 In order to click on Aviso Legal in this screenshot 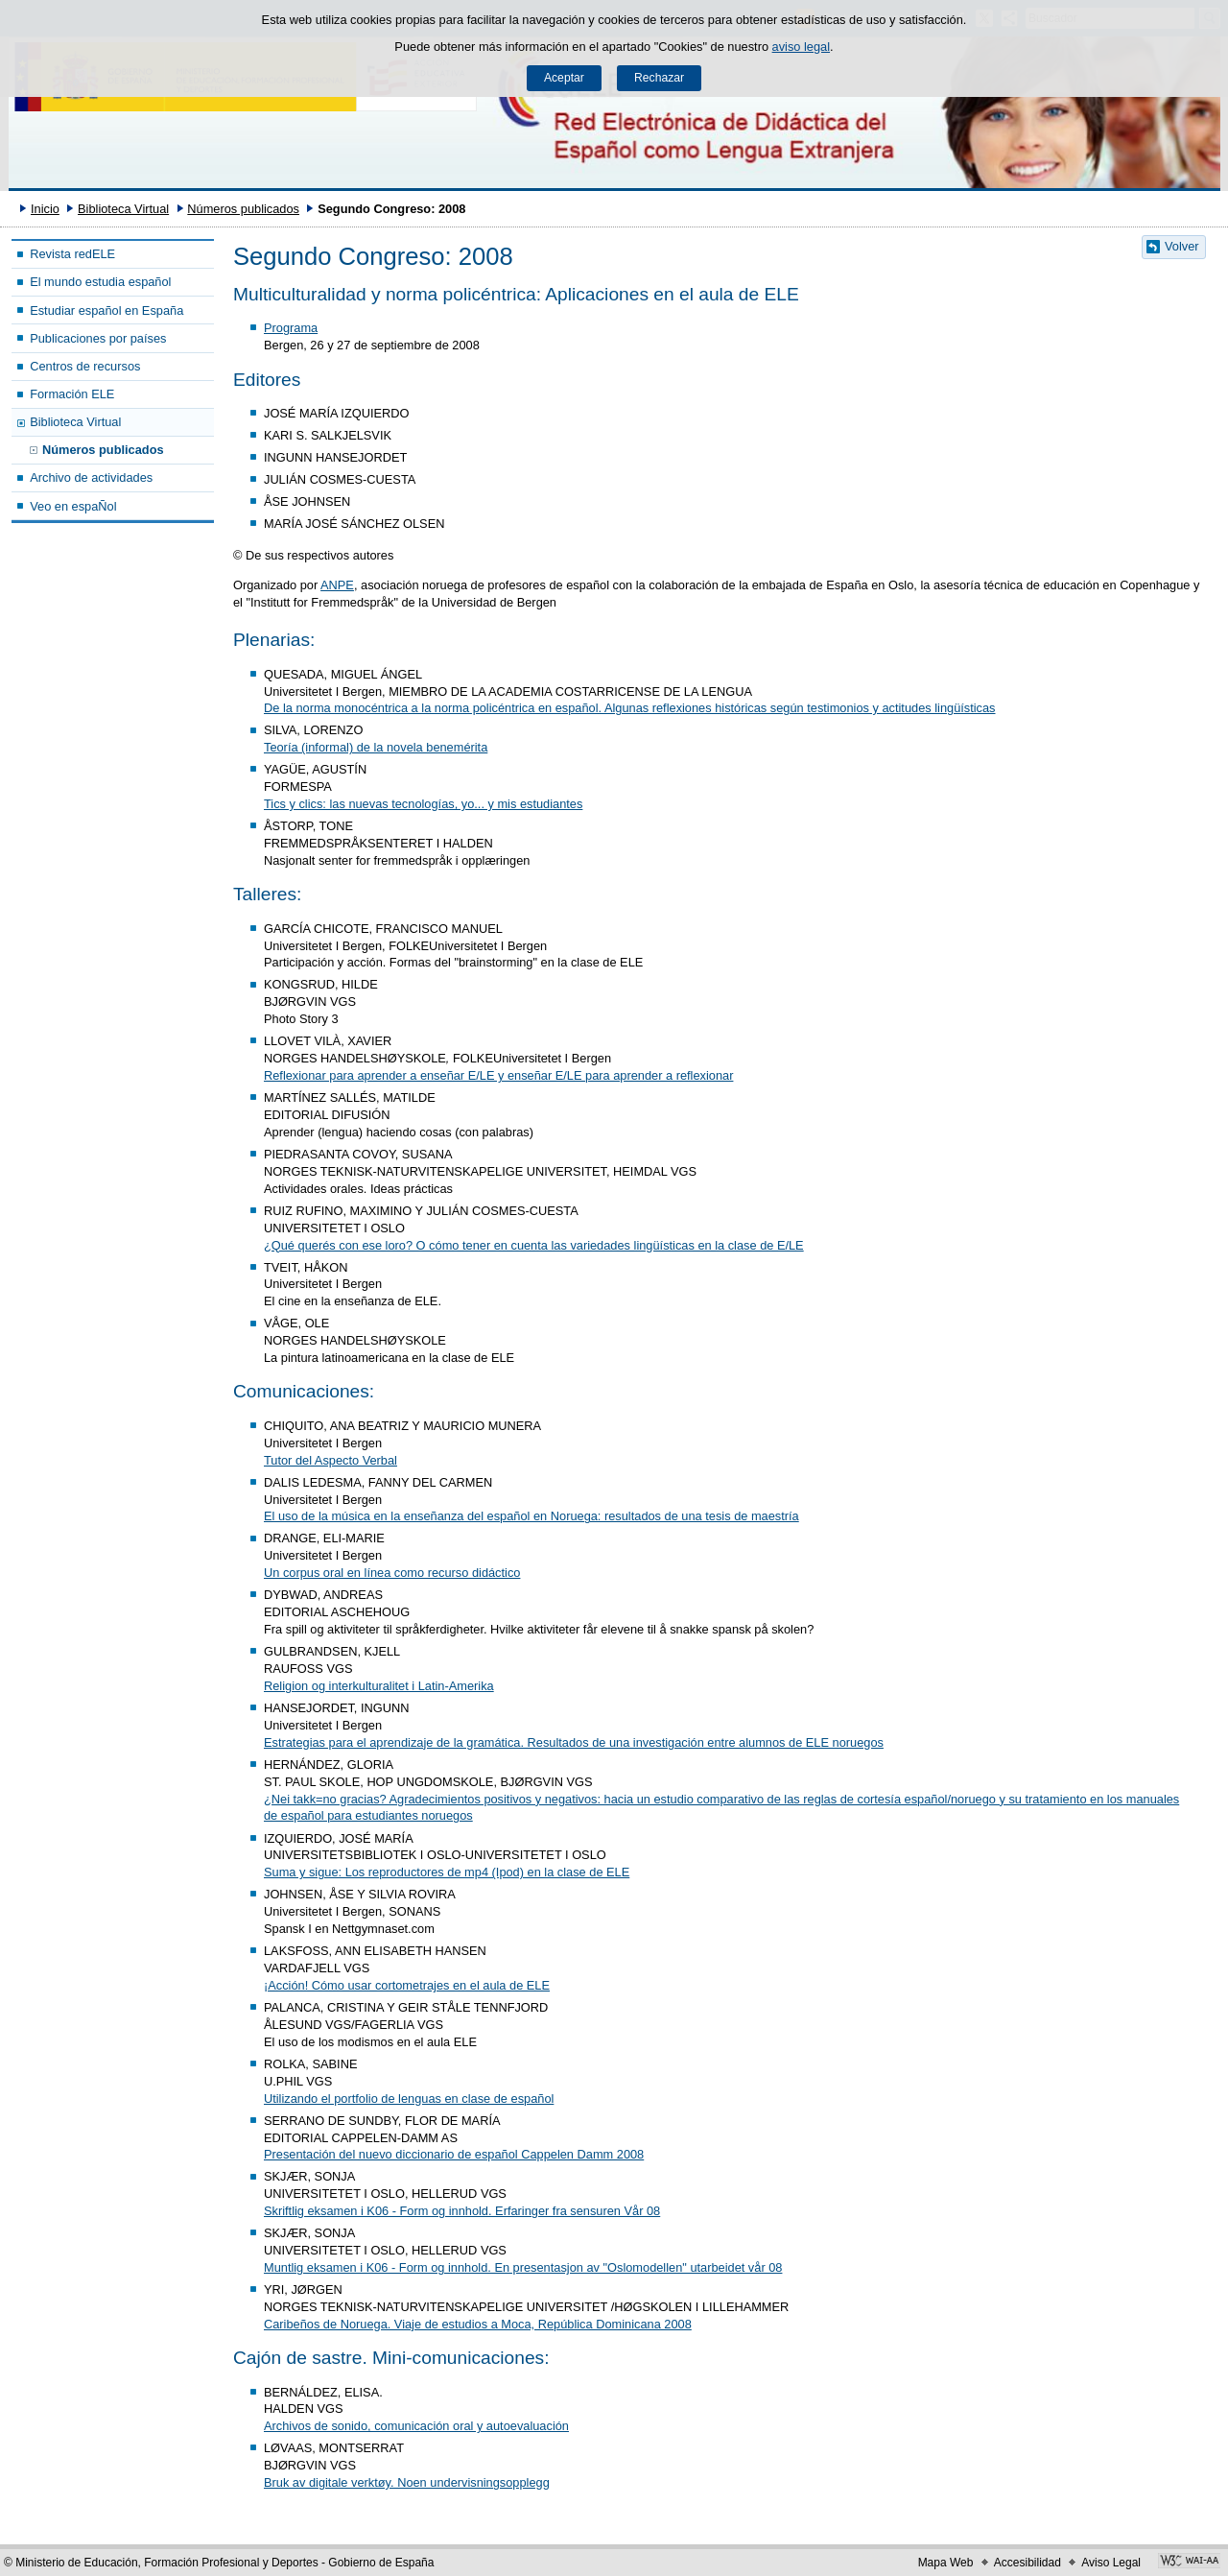, I will do `click(1111, 2562)`.